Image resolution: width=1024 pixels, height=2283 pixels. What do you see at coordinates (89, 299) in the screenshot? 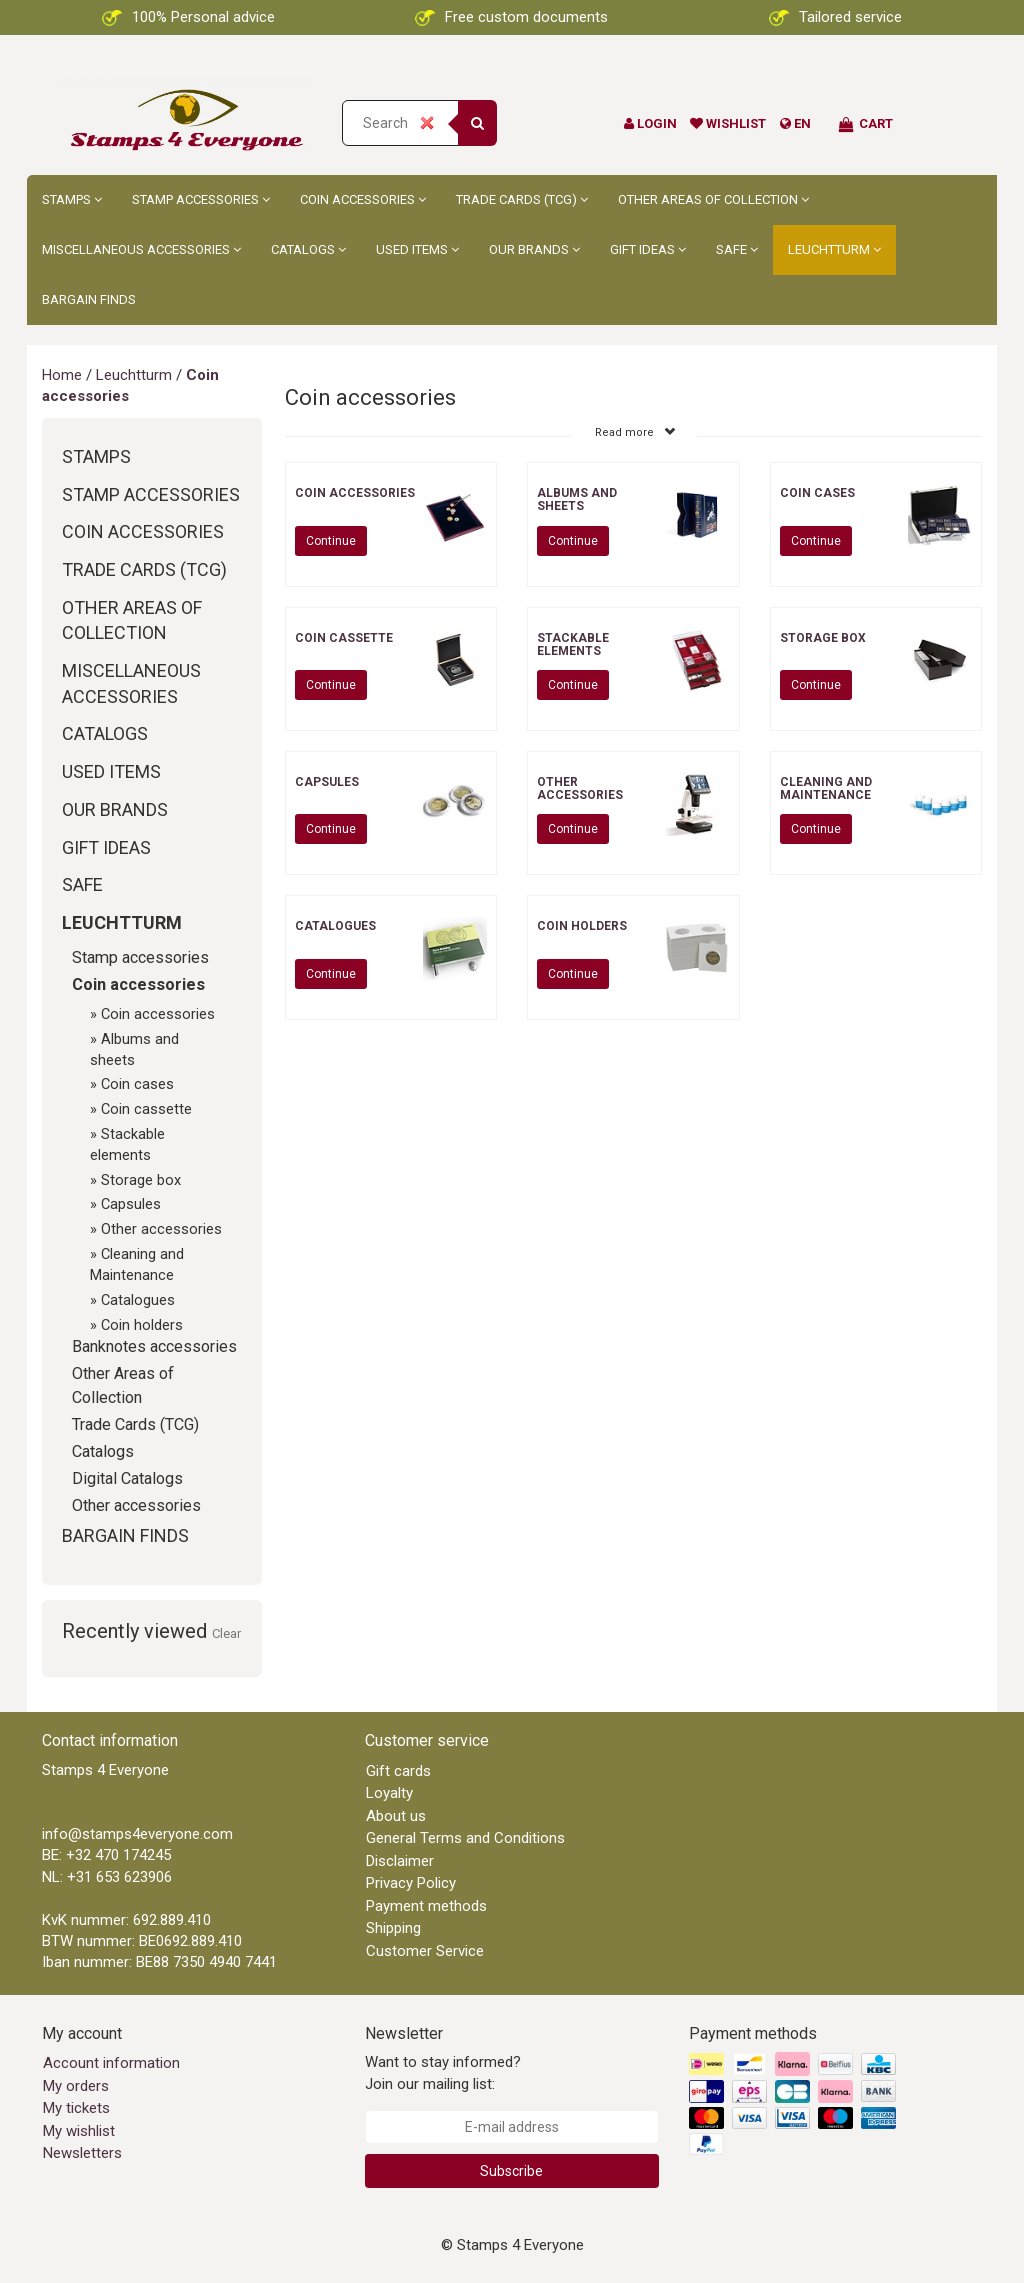
I see `Bargain Finds` at bounding box center [89, 299].